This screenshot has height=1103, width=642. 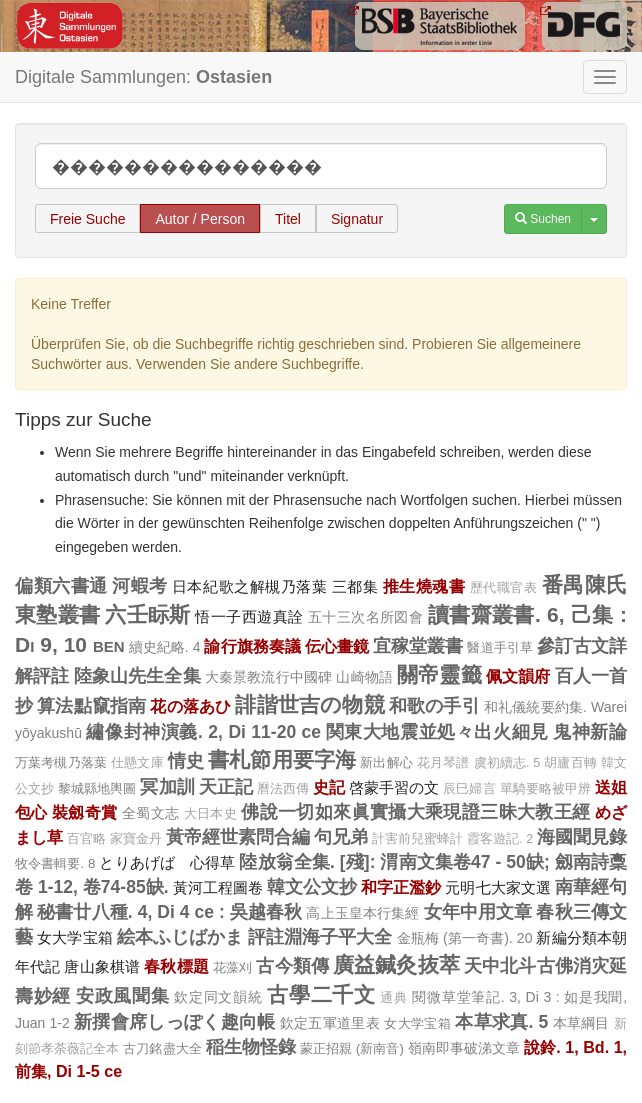 What do you see at coordinates (424, 586) in the screenshot?
I see `推生燒魂書` at bounding box center [424, 586].